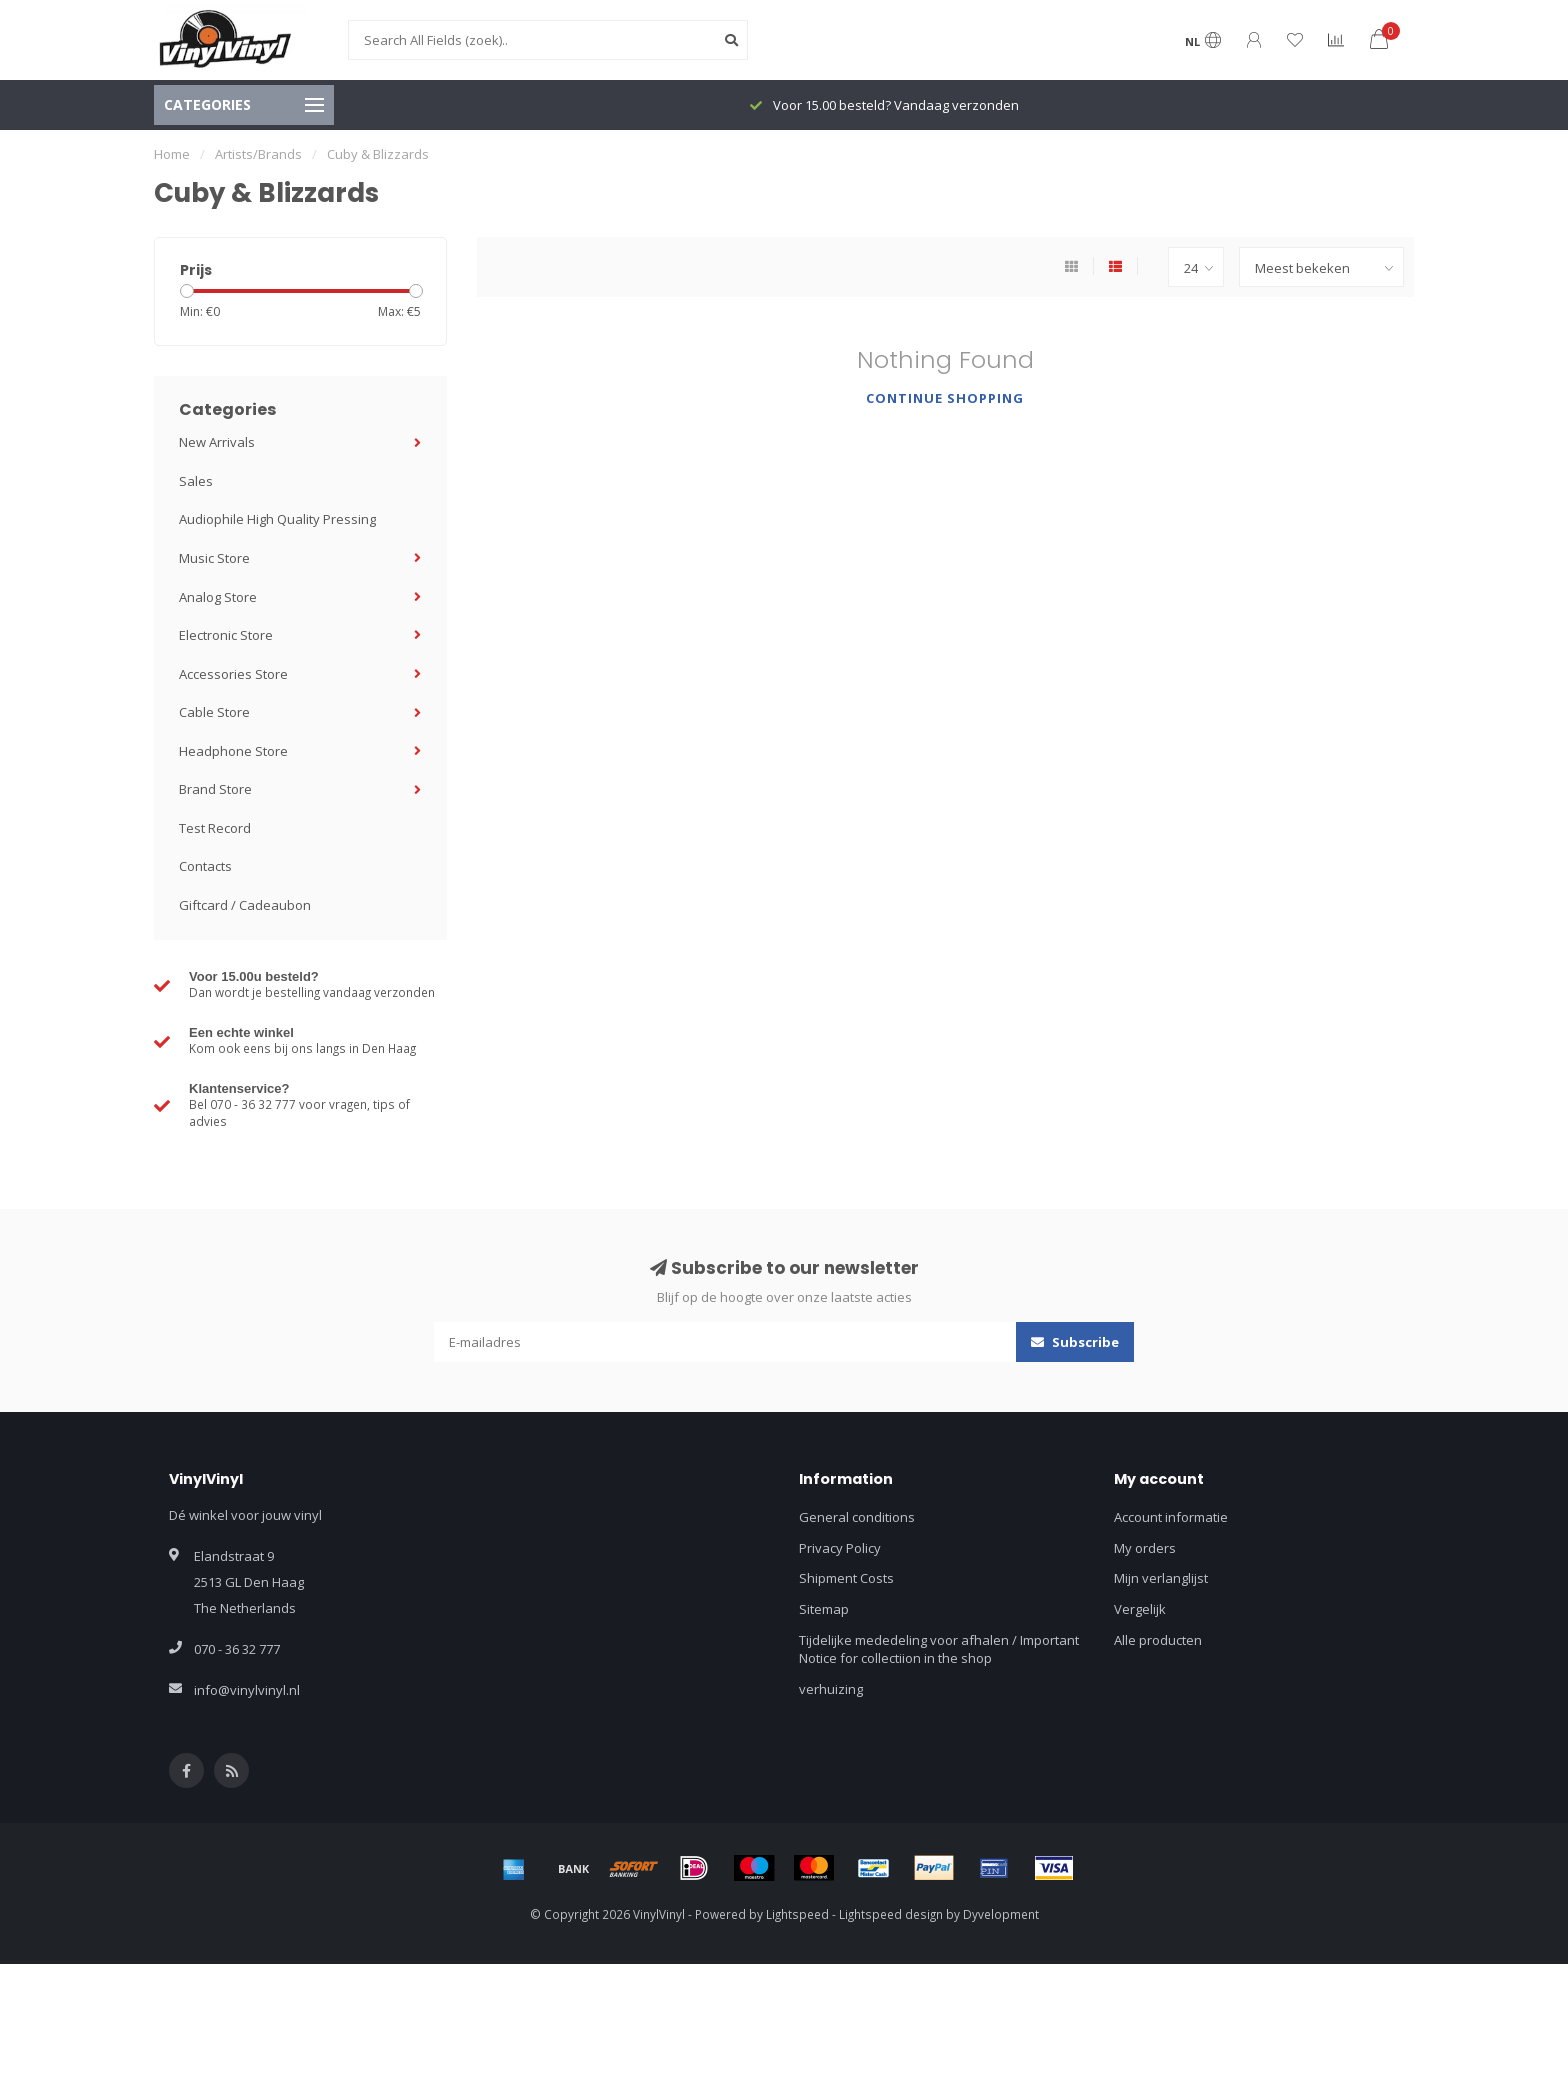 The width and height of the screenshot is (1568, 2095). I want to click on New Arrivals, so click(217, 442).